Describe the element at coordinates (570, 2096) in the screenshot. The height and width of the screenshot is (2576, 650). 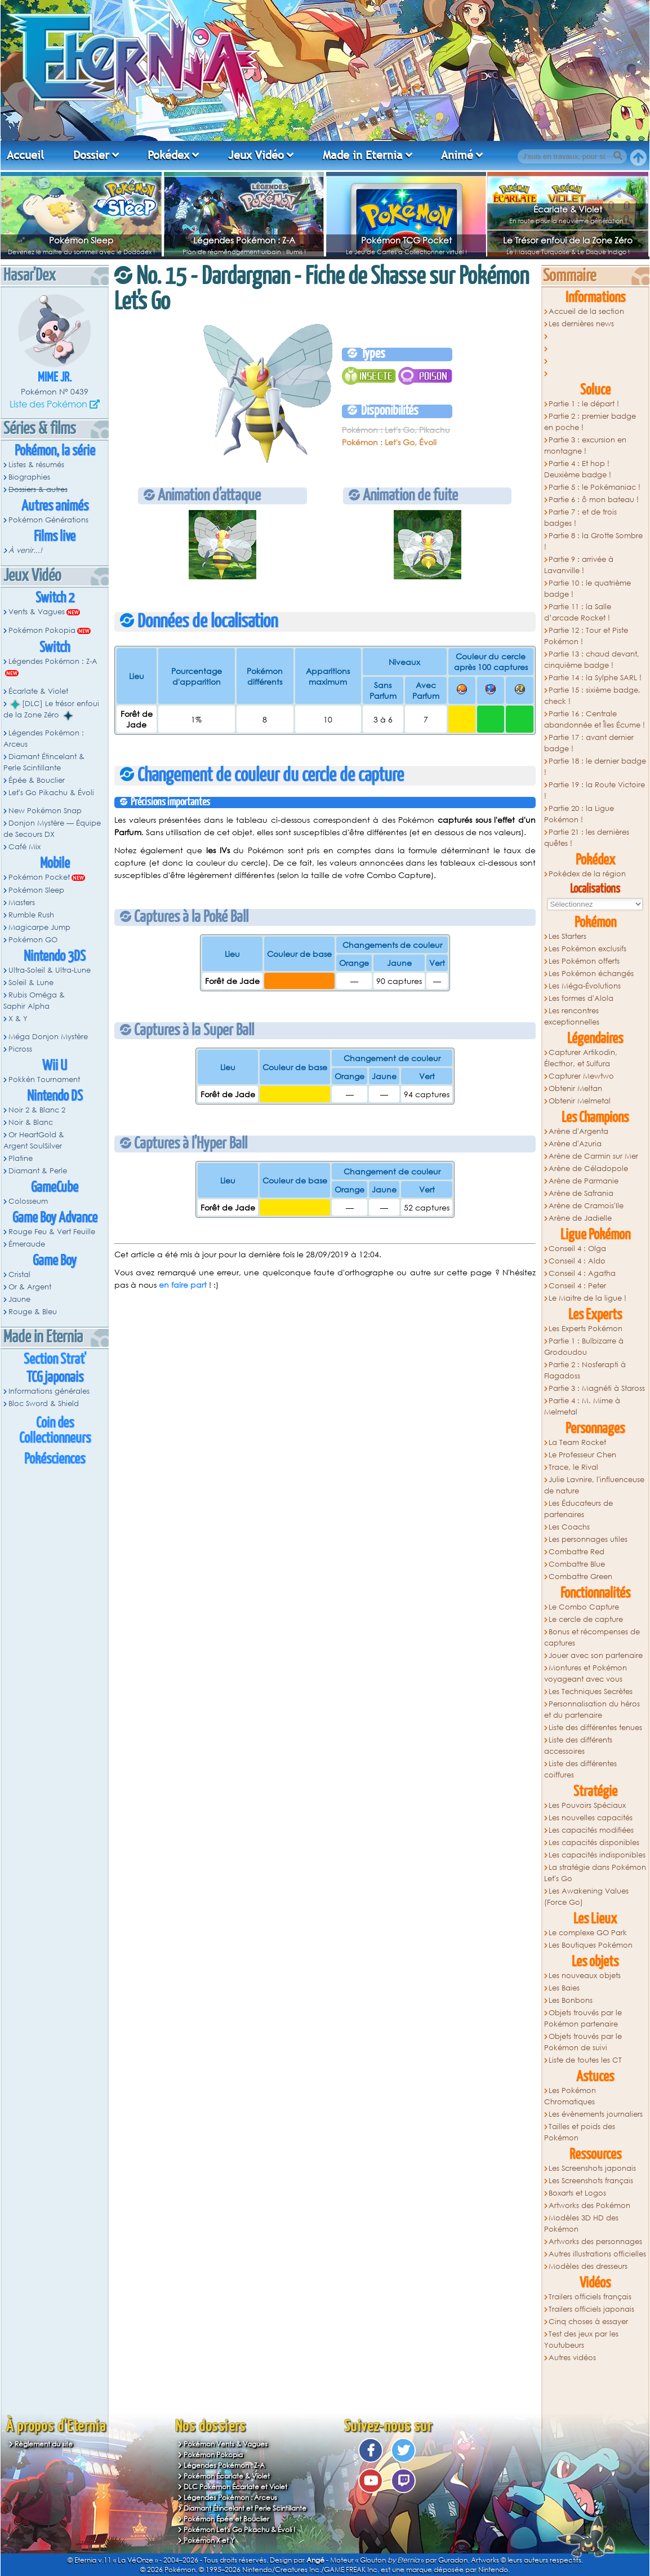
I see `Les Pokémon Chromatiques` at that location.